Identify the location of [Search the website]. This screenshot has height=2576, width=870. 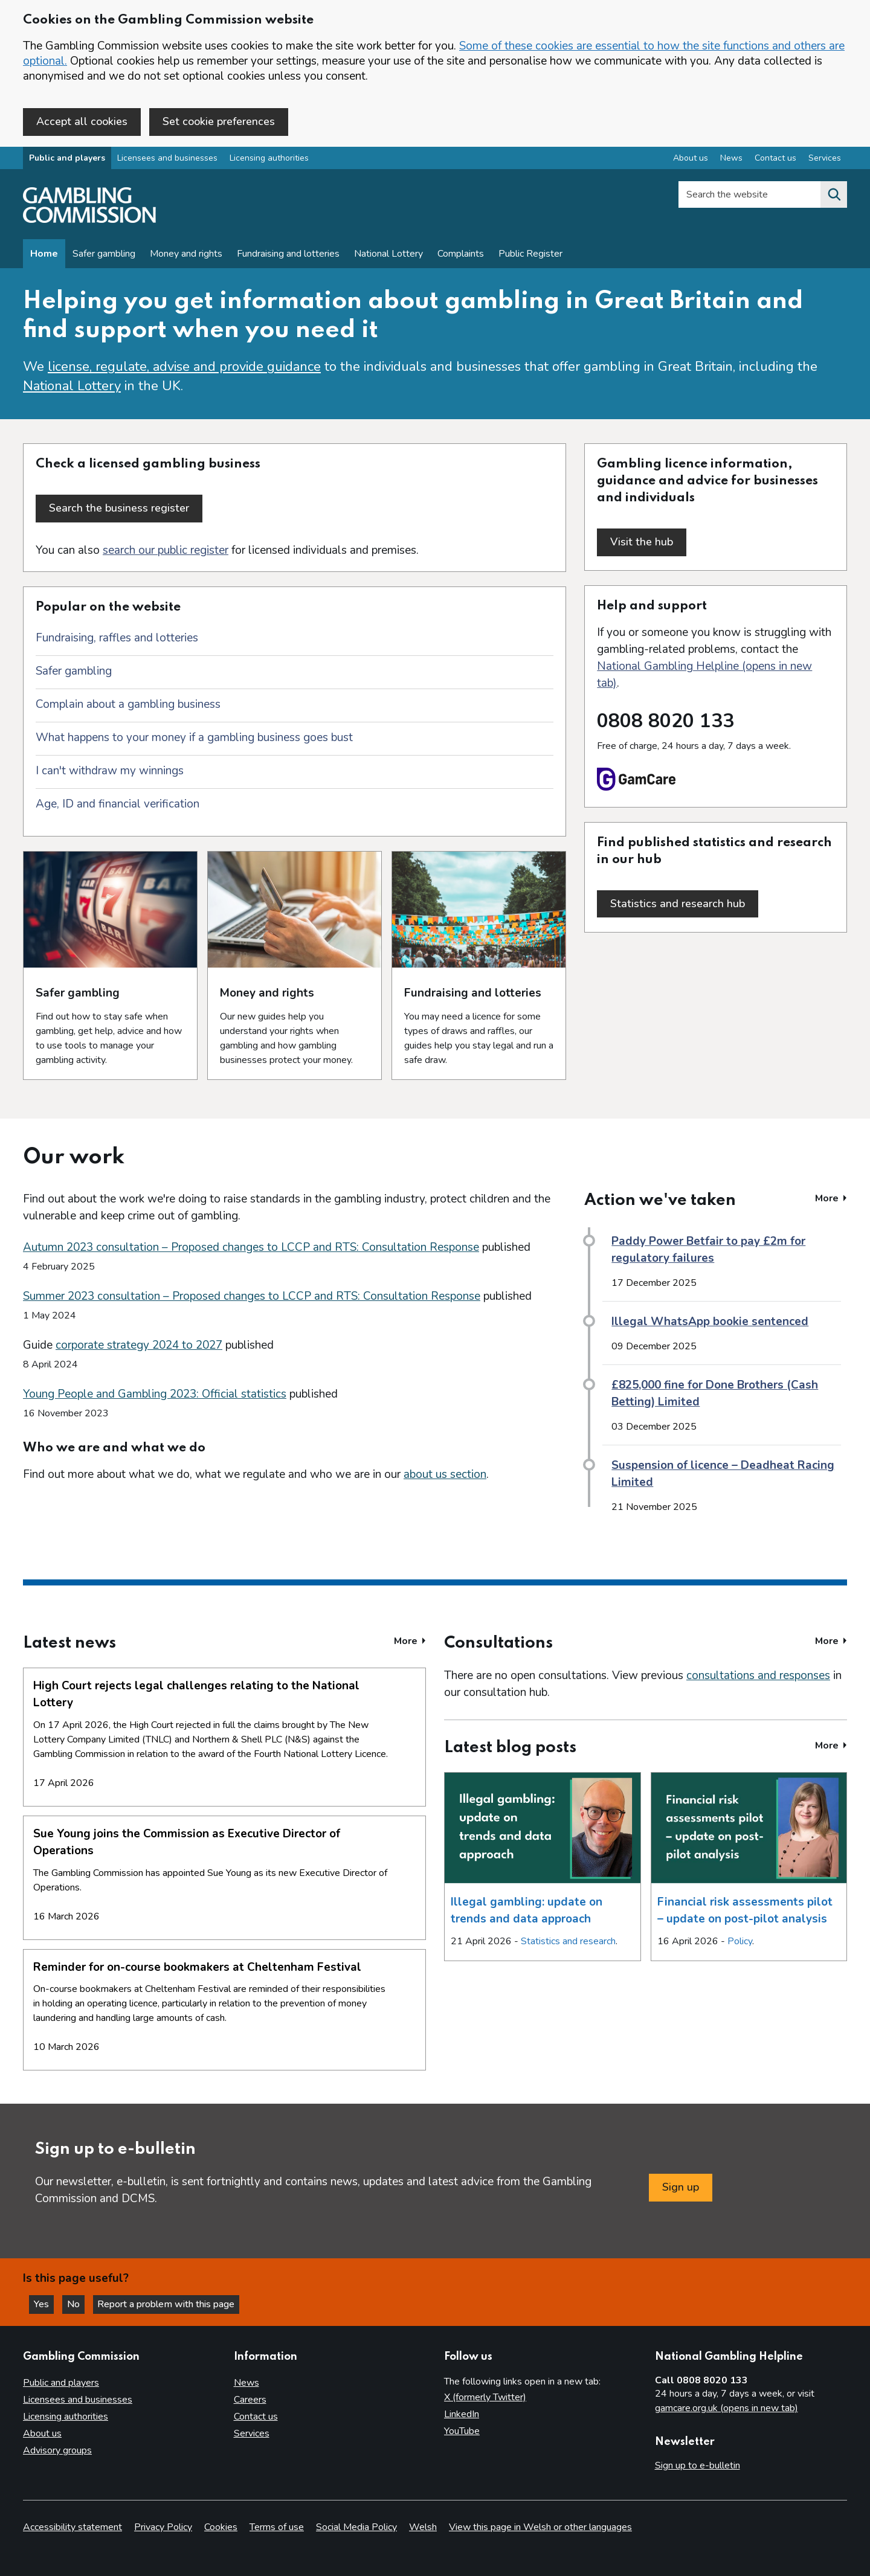
(833, 195).